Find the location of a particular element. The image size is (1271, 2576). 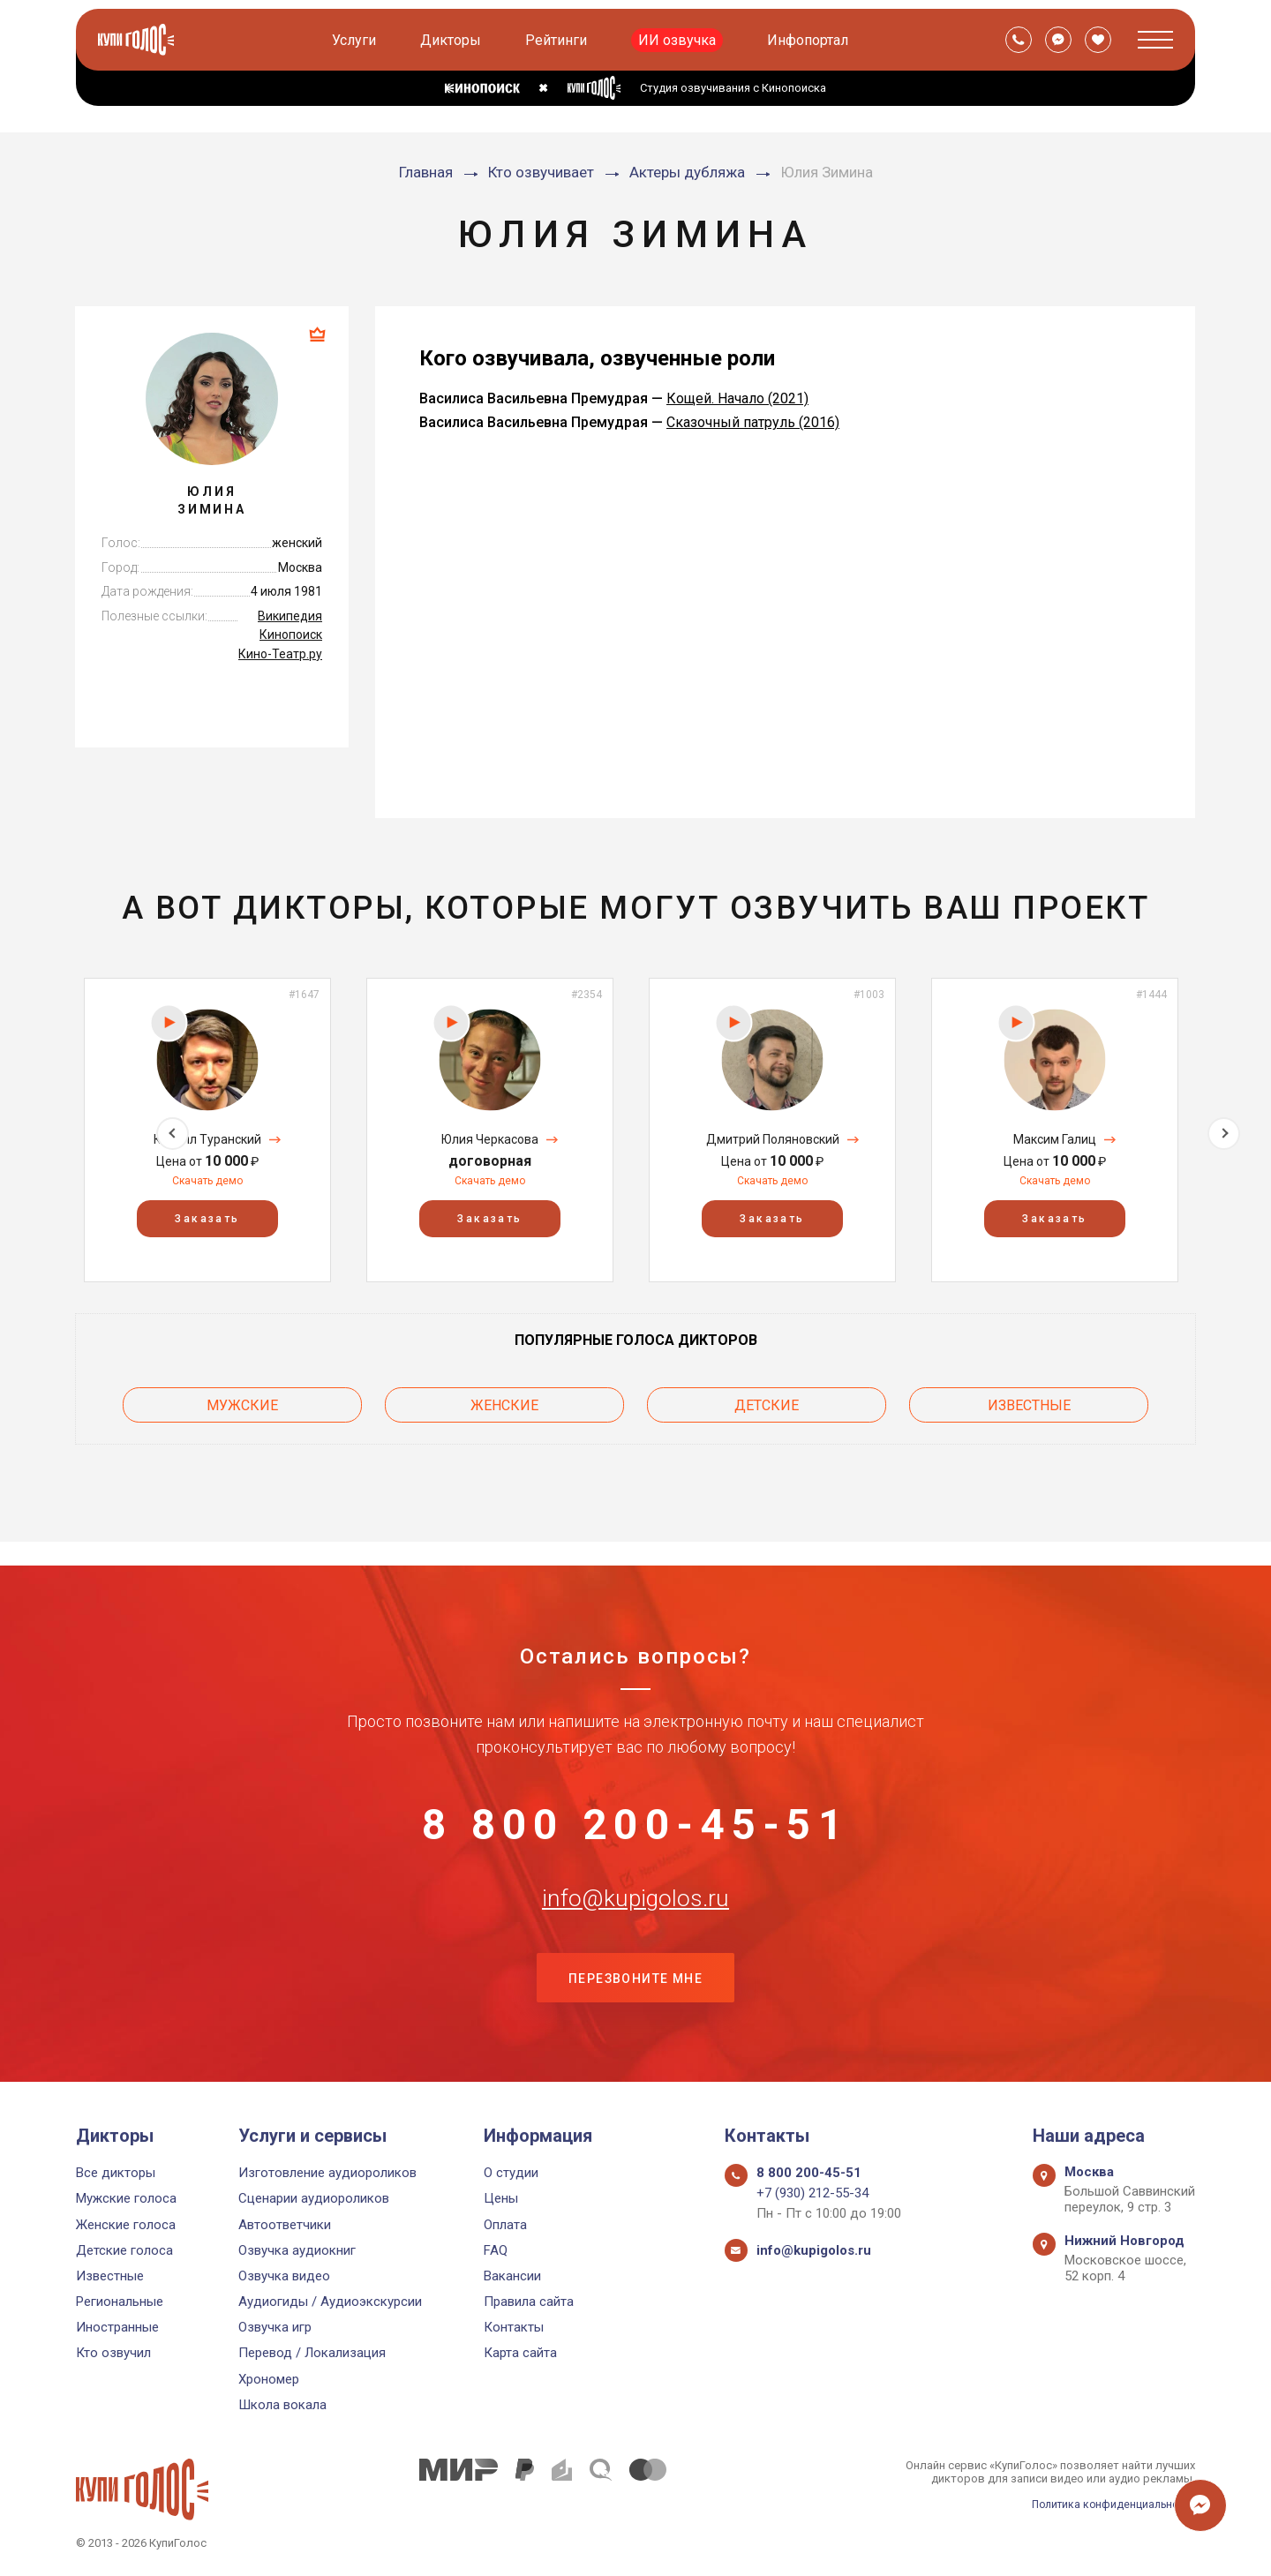

Детские is located at coordinates (766, 1401).